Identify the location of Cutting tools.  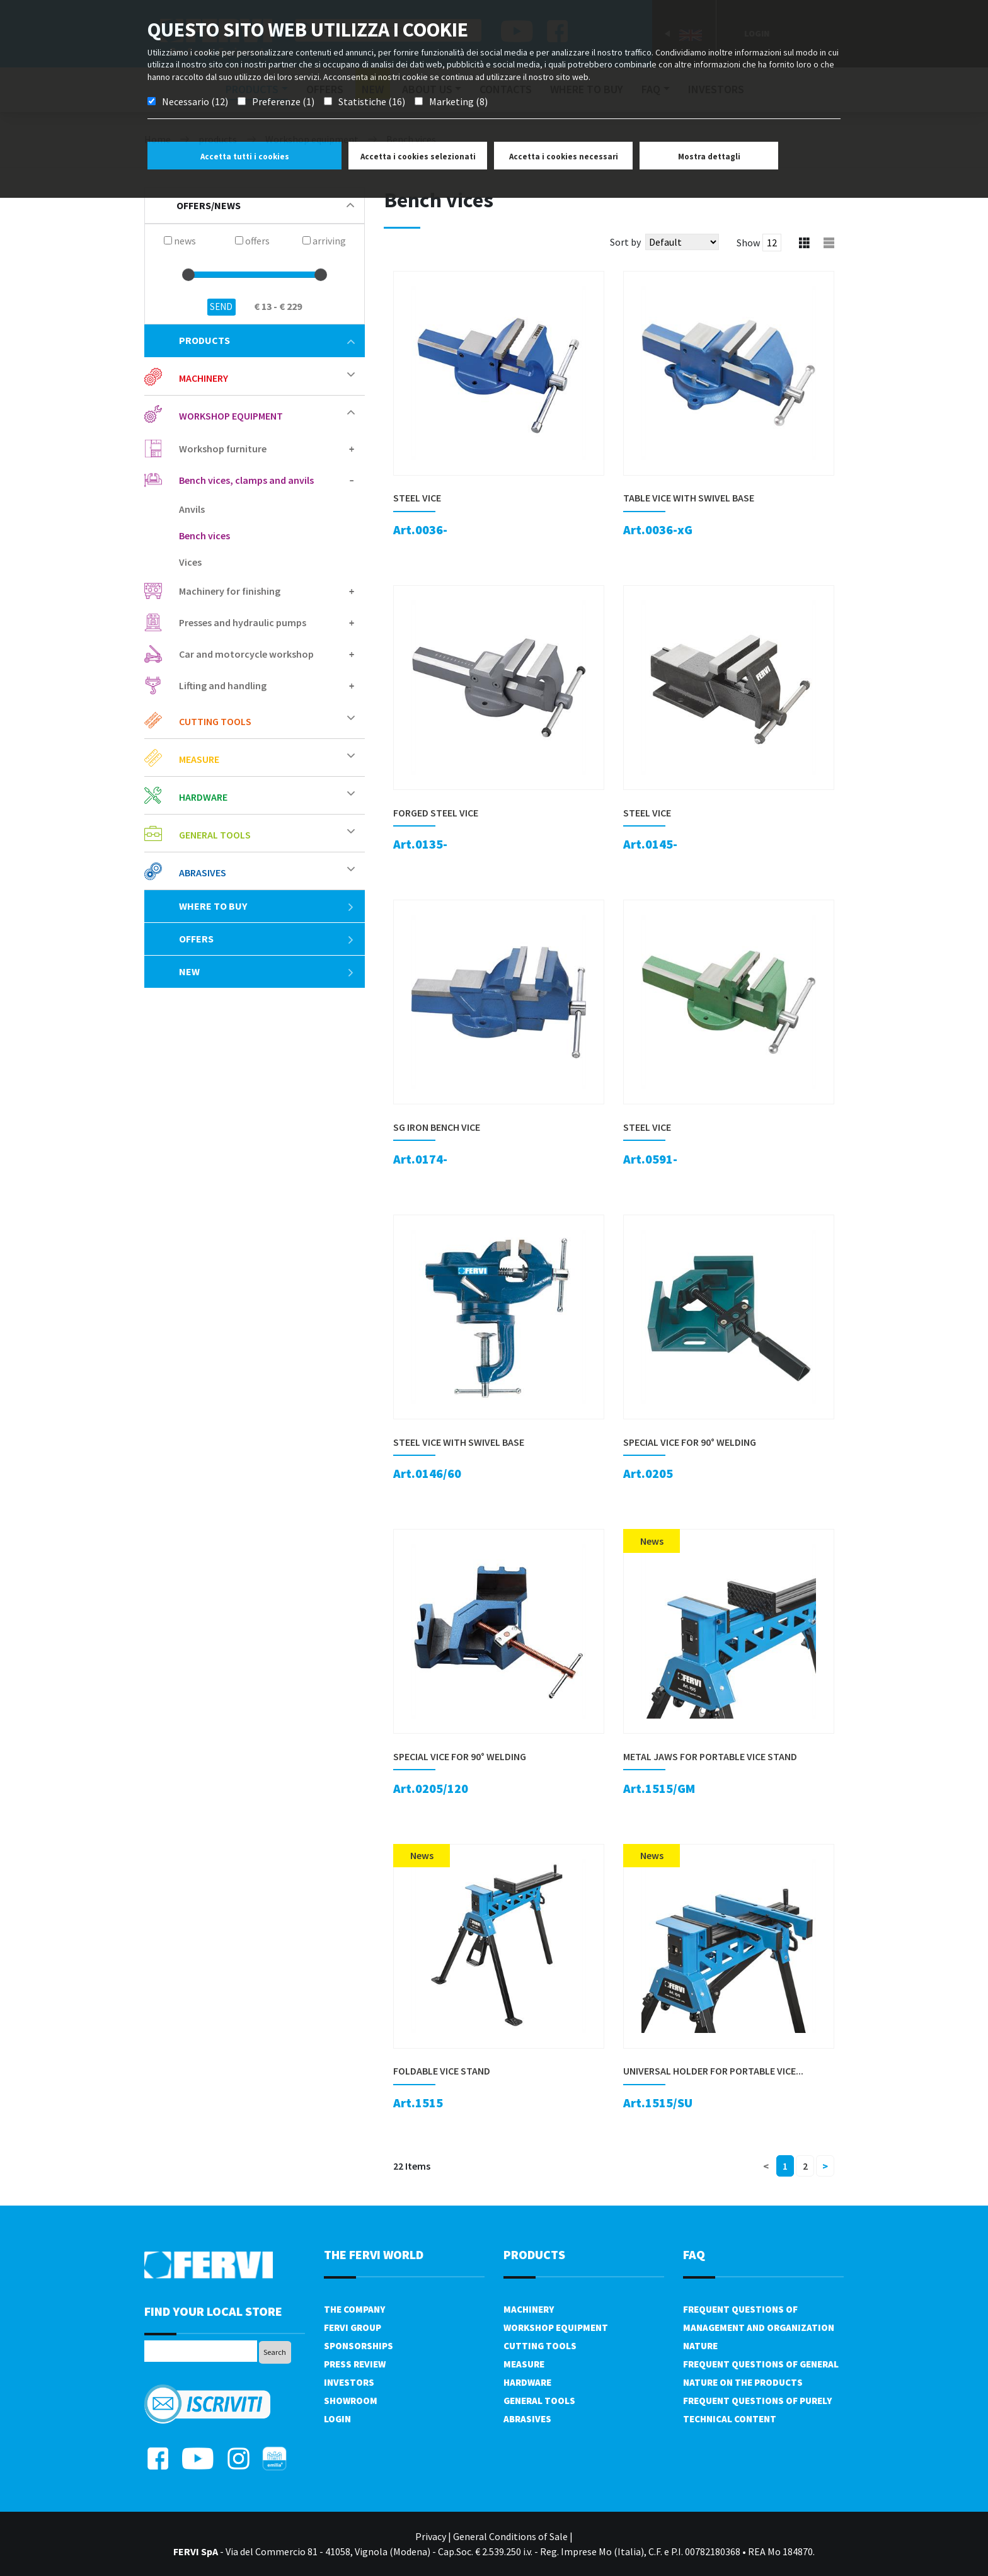
(215, 721).